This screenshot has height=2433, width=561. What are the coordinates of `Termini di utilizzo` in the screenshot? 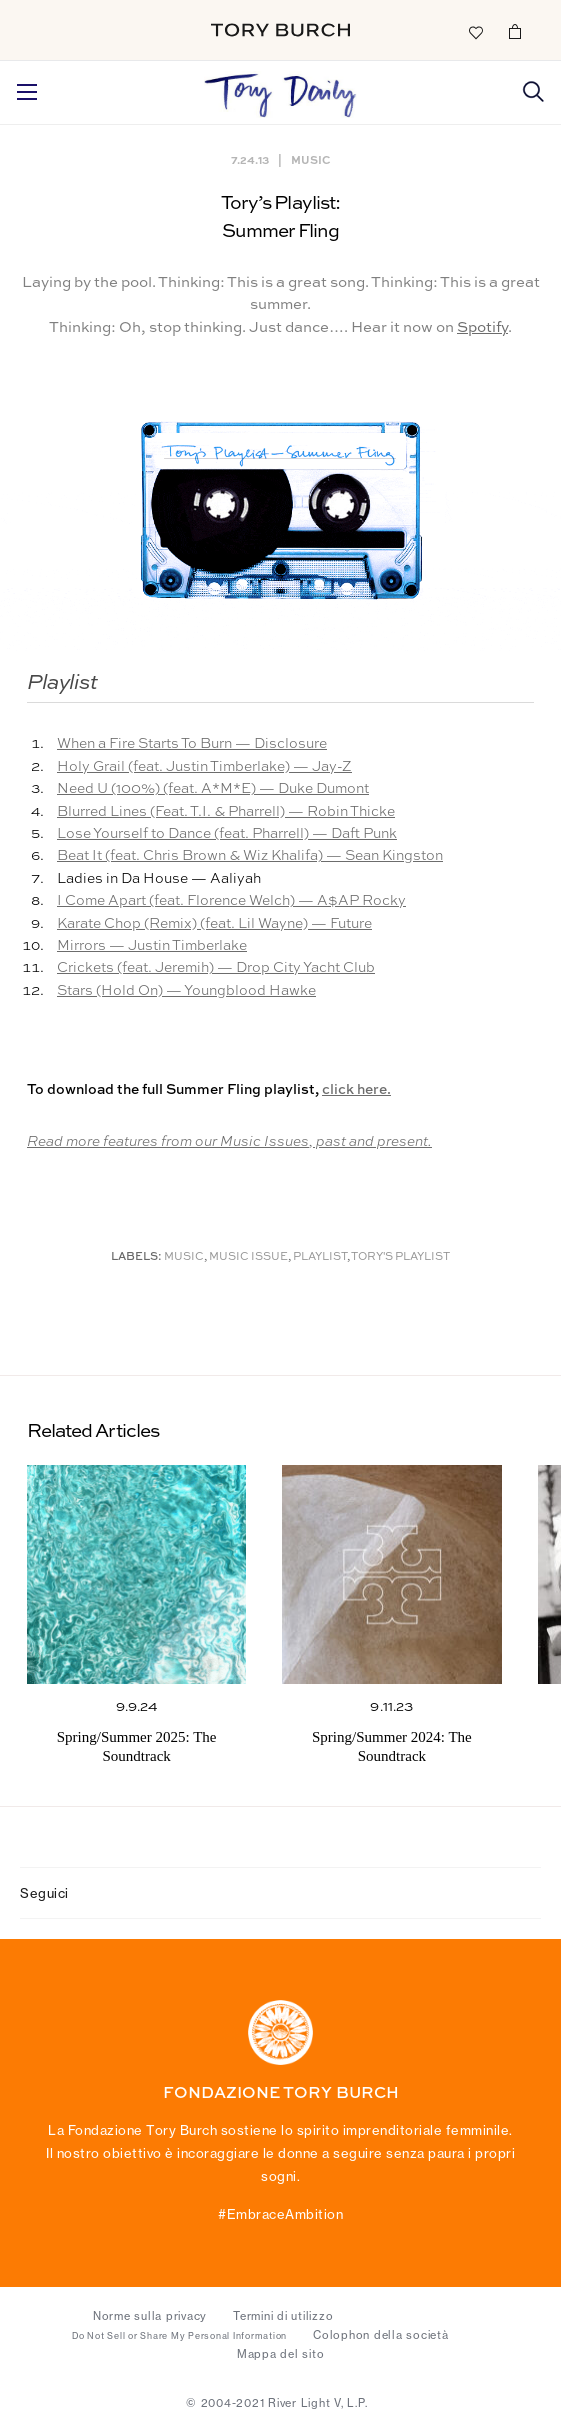 It's located at (283, 2316).